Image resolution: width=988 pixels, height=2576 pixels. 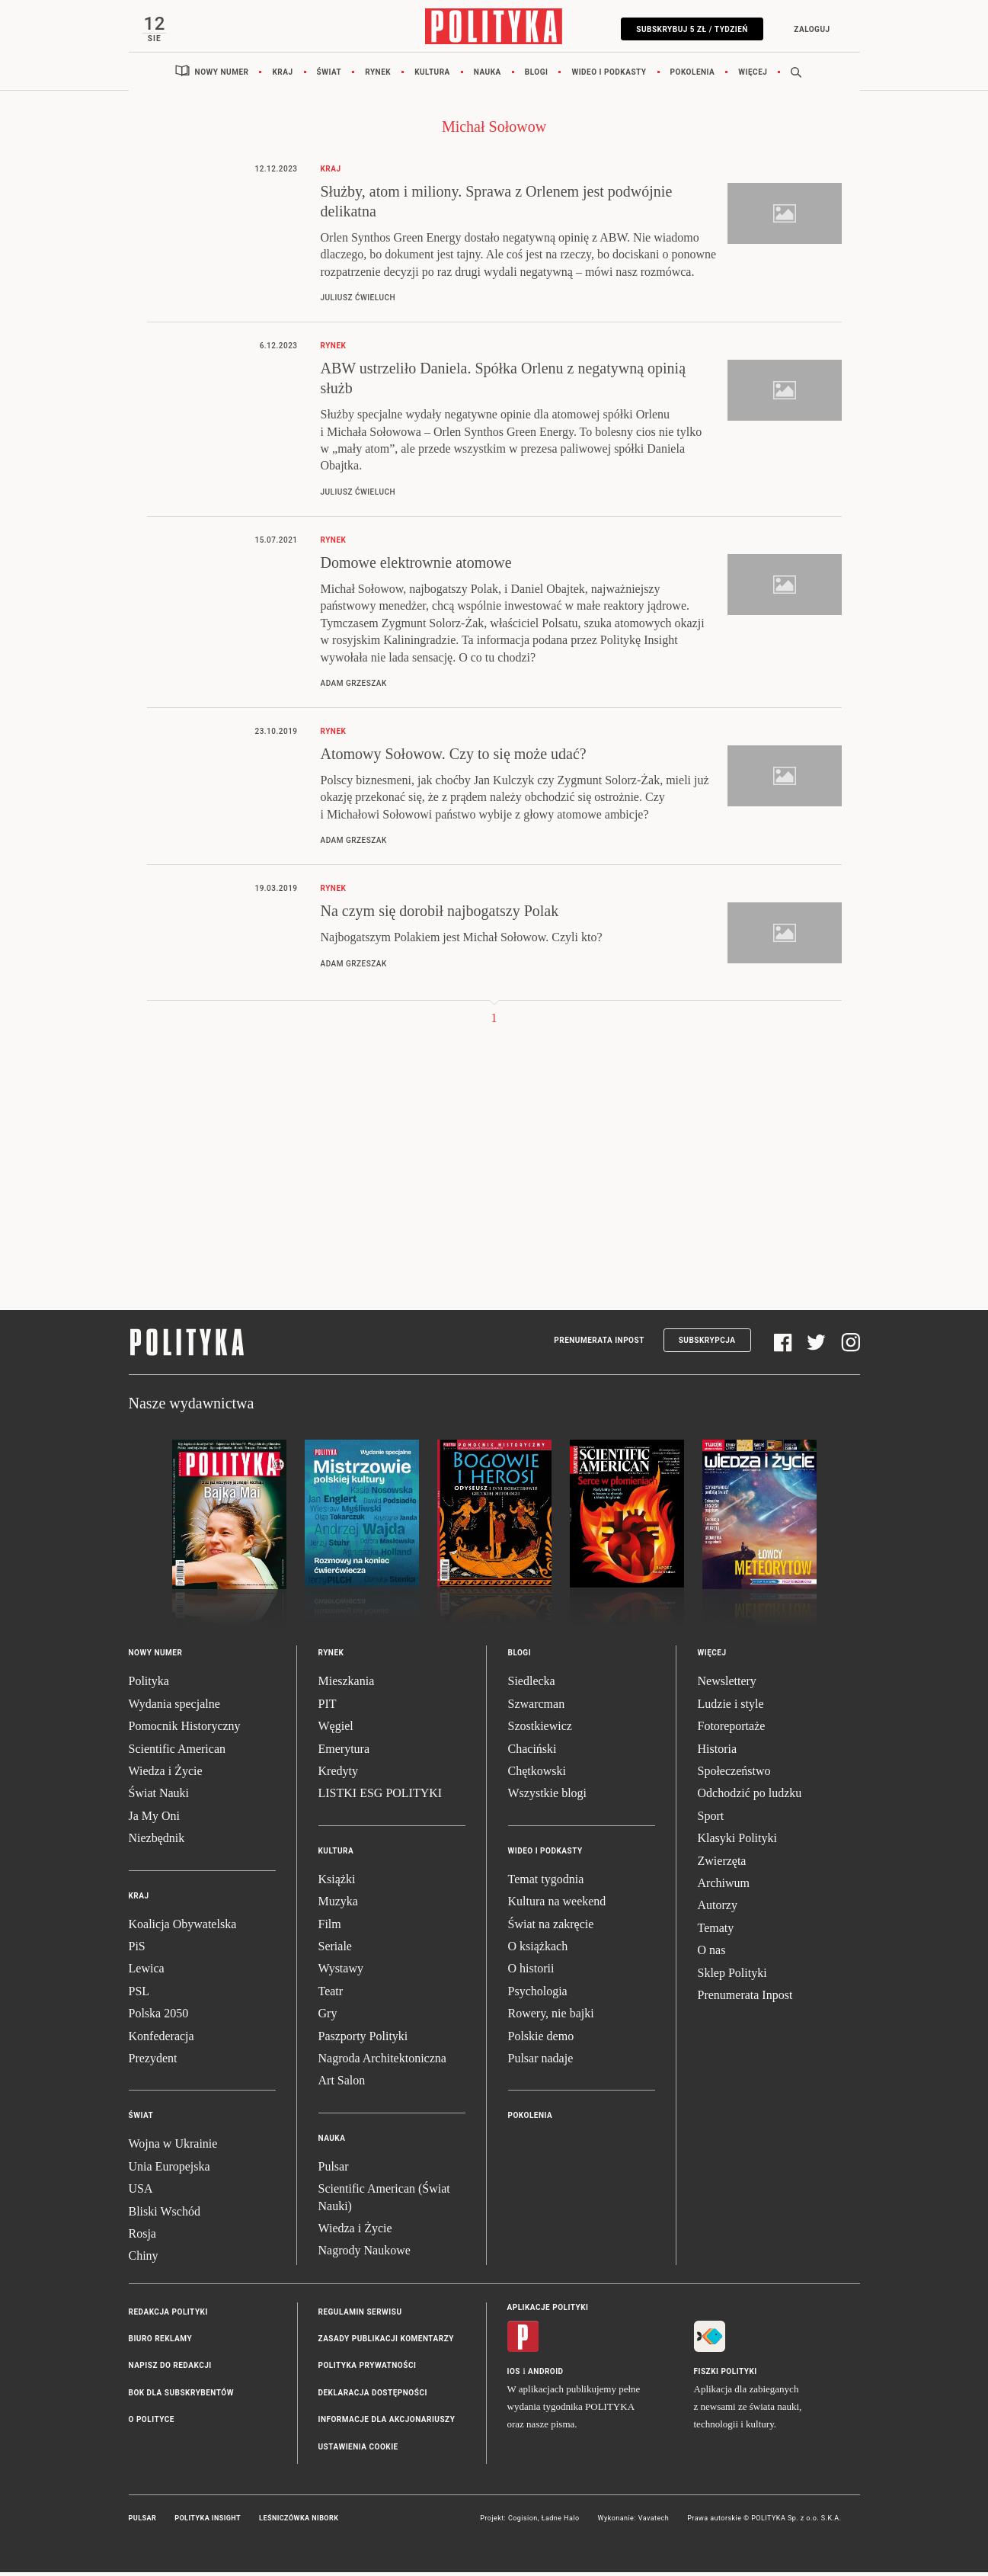 What do you see at coordinates (540, 1730) in the screenshot?
I see `Szostkiewicz` at bounding box center [540, 1730].